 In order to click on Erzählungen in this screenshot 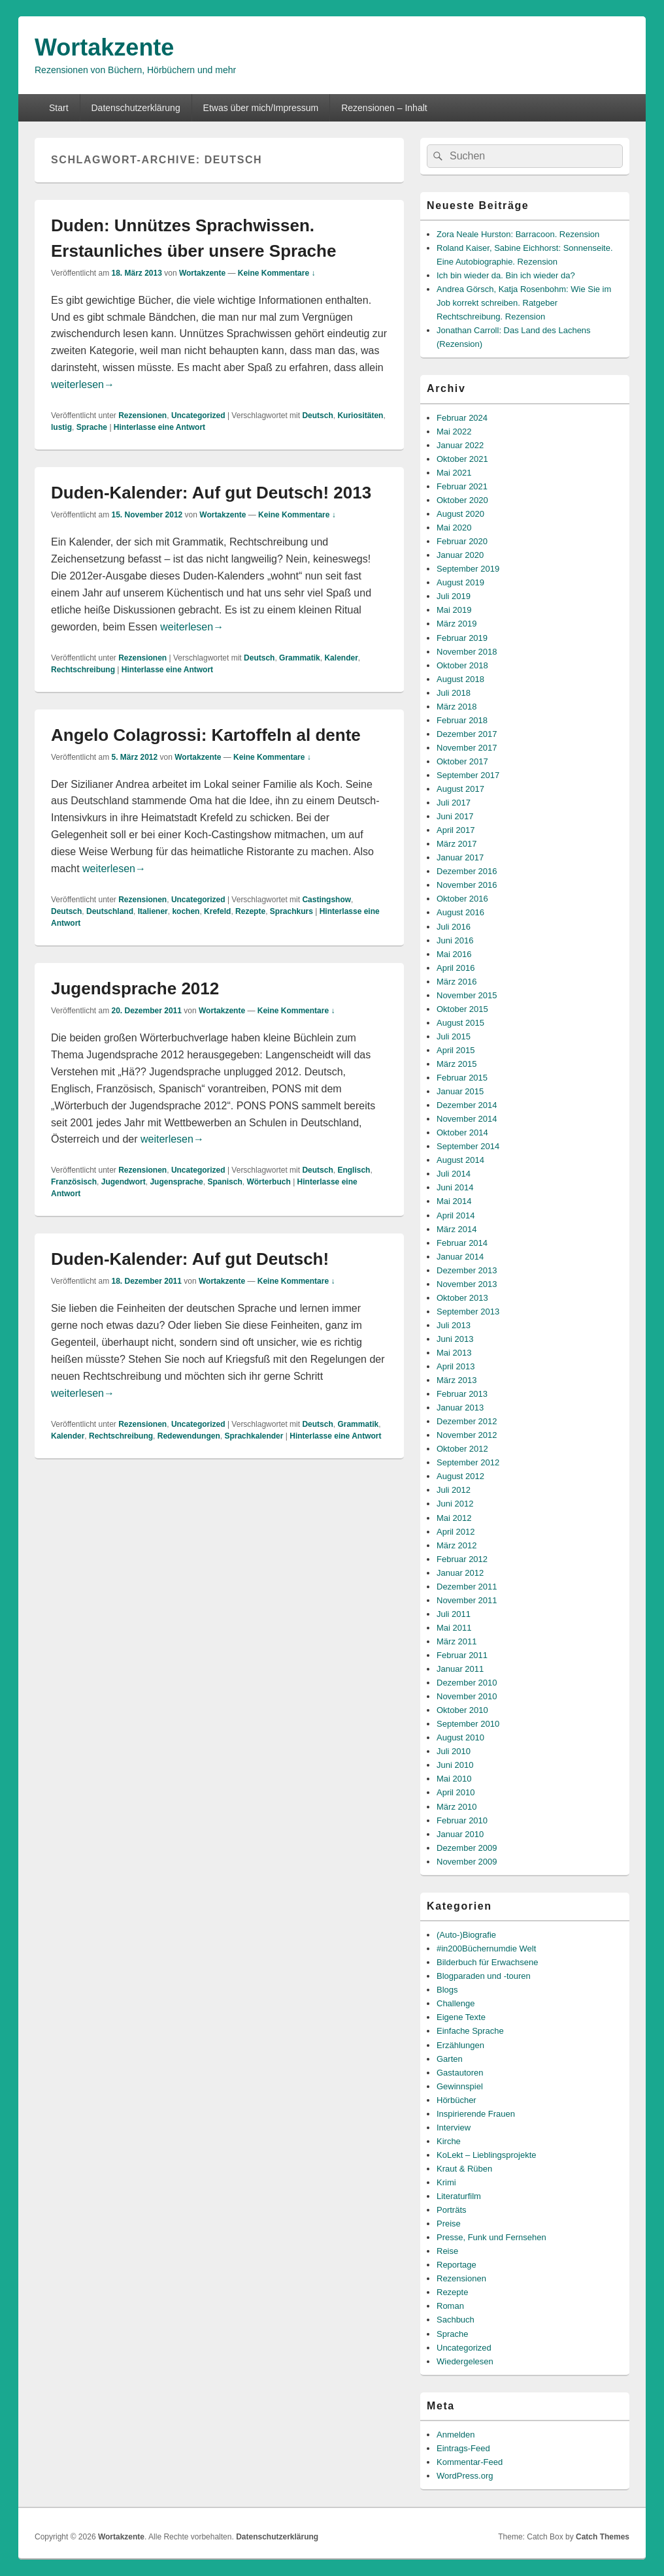, I will do `click(460, 2045)`.